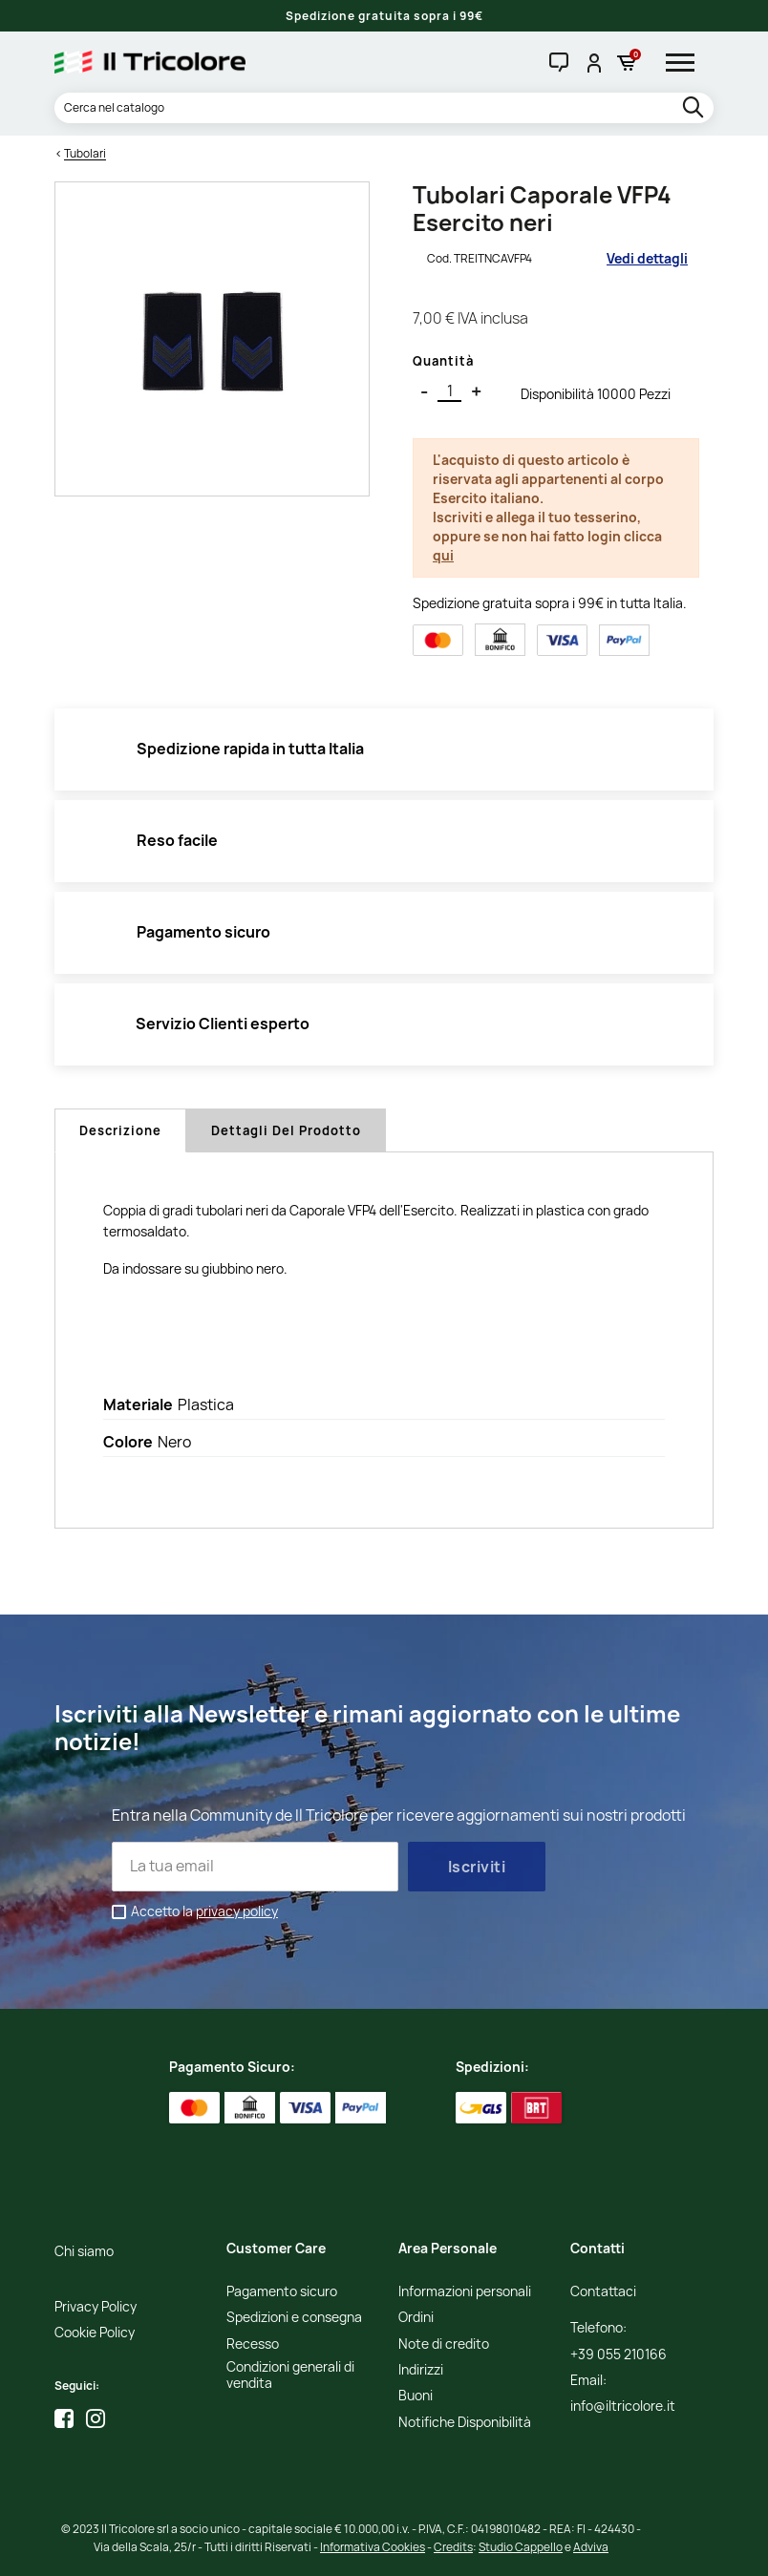 The width and height of the screenshot is (768, 2576). What do you see at coordinates (453, 2547) in the screenshot?
I see `Credits` at bounding box center [453, 2547].